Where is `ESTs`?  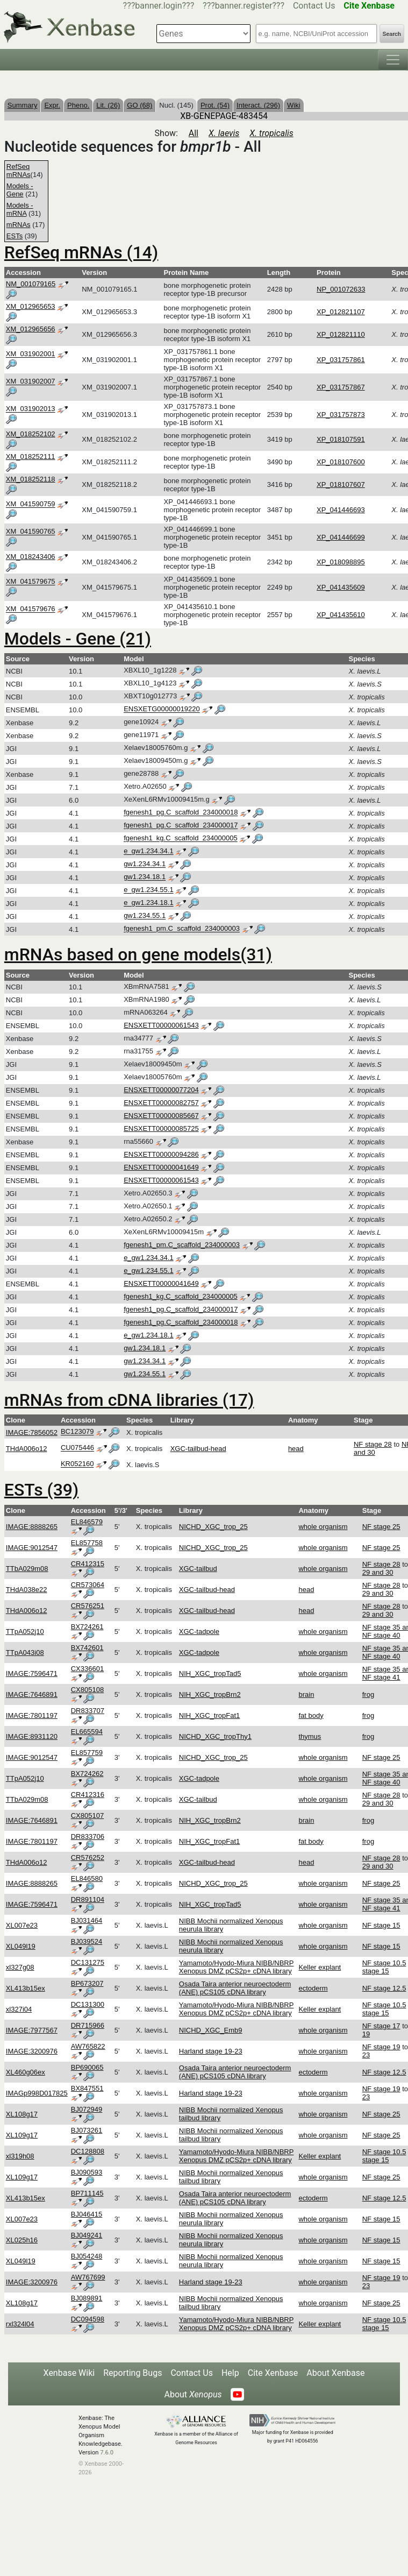
ESTs is located at coordinates (14, 236).